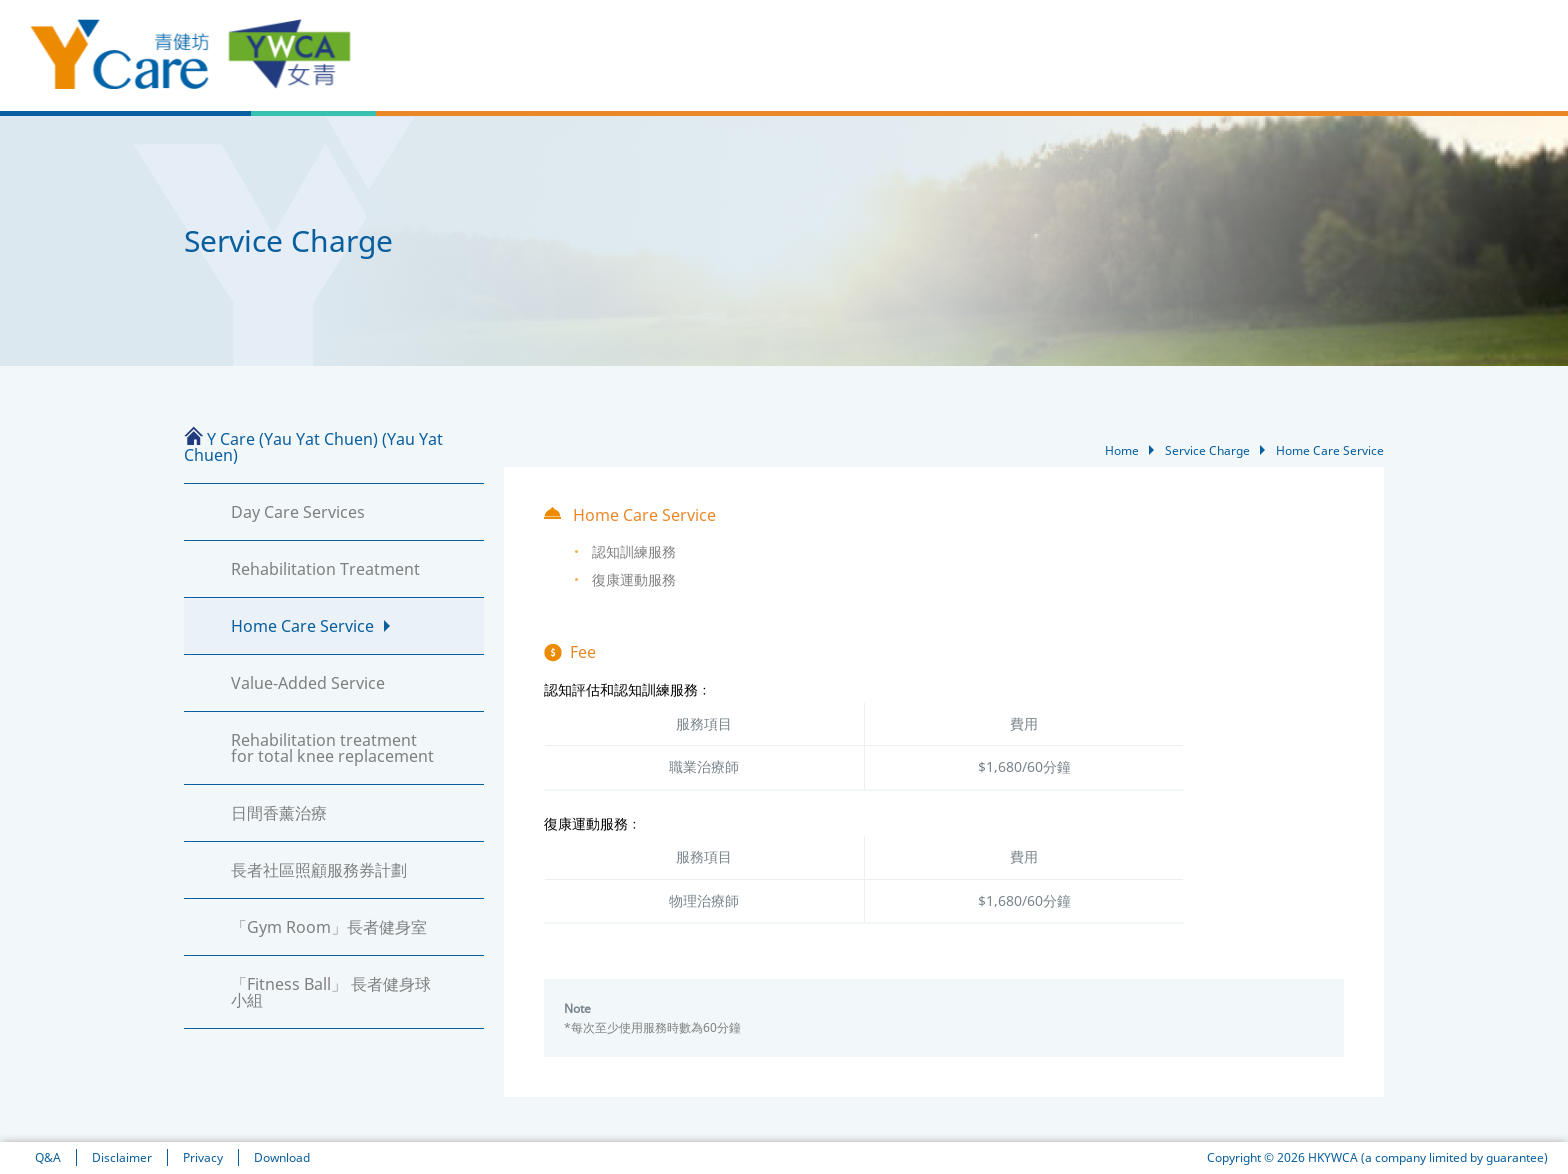 This screenshot has height=1174, width=1568. I want to click on Case Sharing, so click(1151, 73).